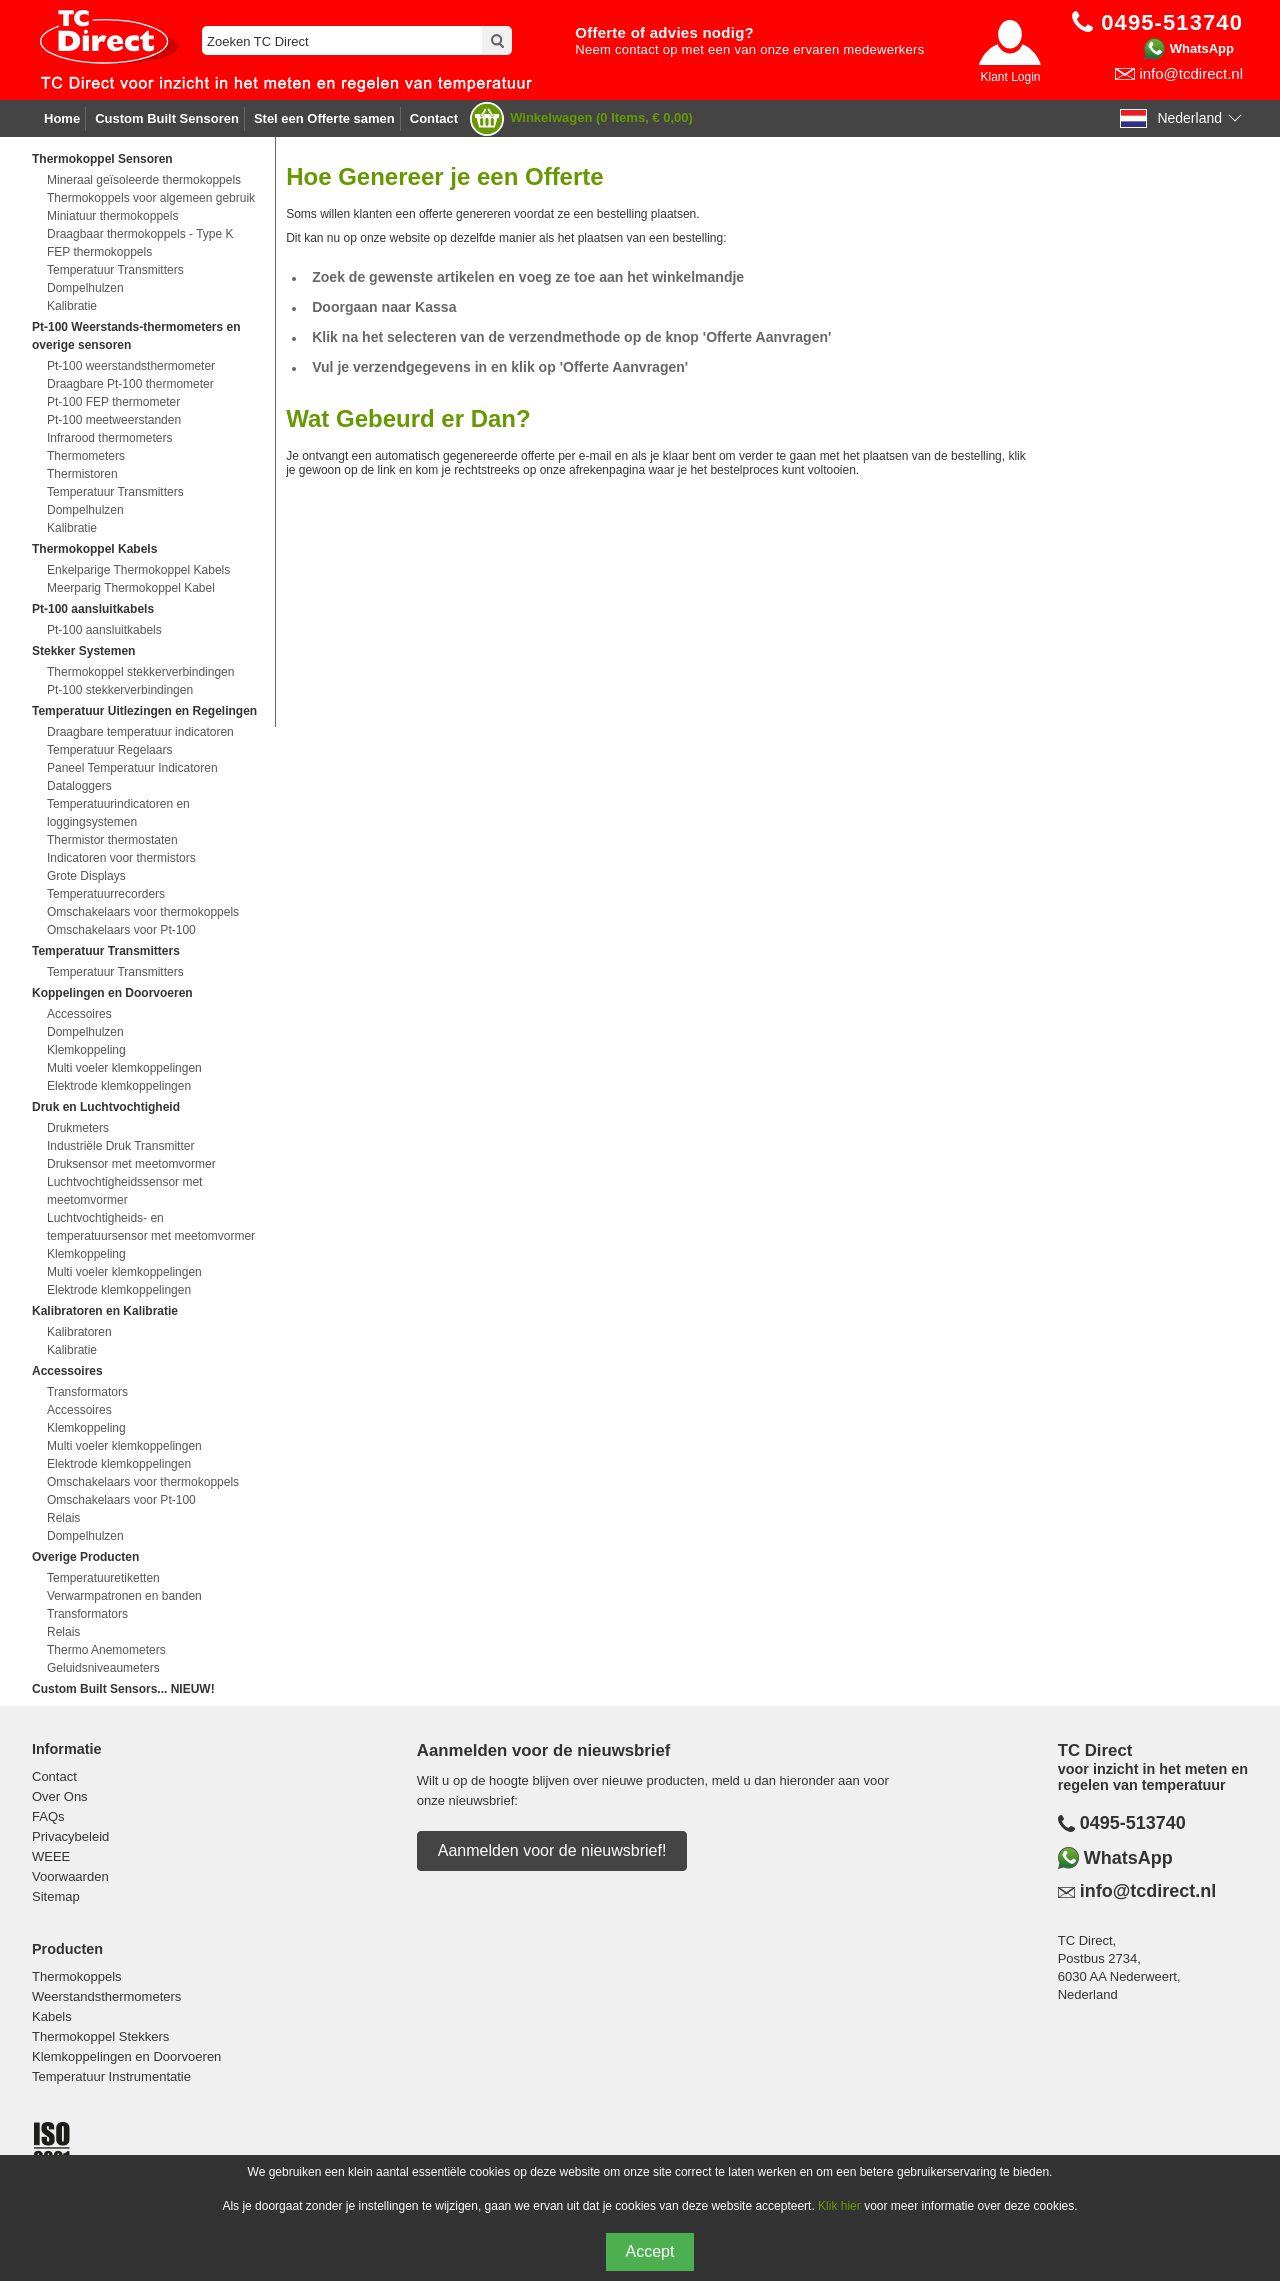 The image size is (1280, 2281). What do you see at coordinates (121, 858) in the screenshot?
I see `Indicatoren voor thermistors` at bounding box center [121, 858].